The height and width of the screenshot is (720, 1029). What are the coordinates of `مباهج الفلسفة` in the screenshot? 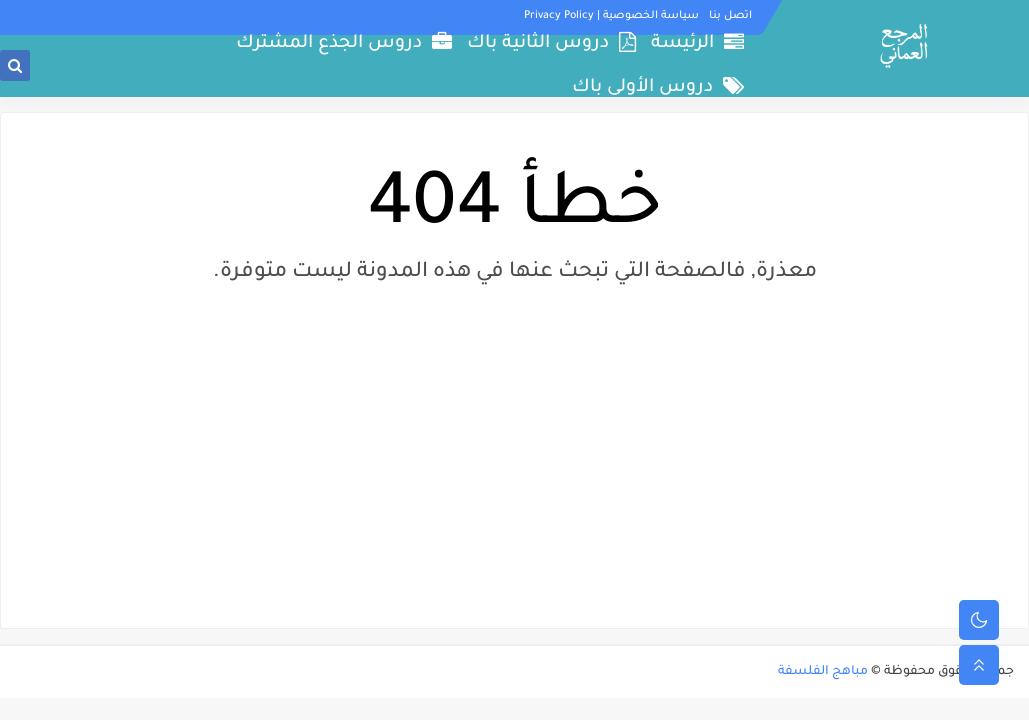 It's located at (823, 672).